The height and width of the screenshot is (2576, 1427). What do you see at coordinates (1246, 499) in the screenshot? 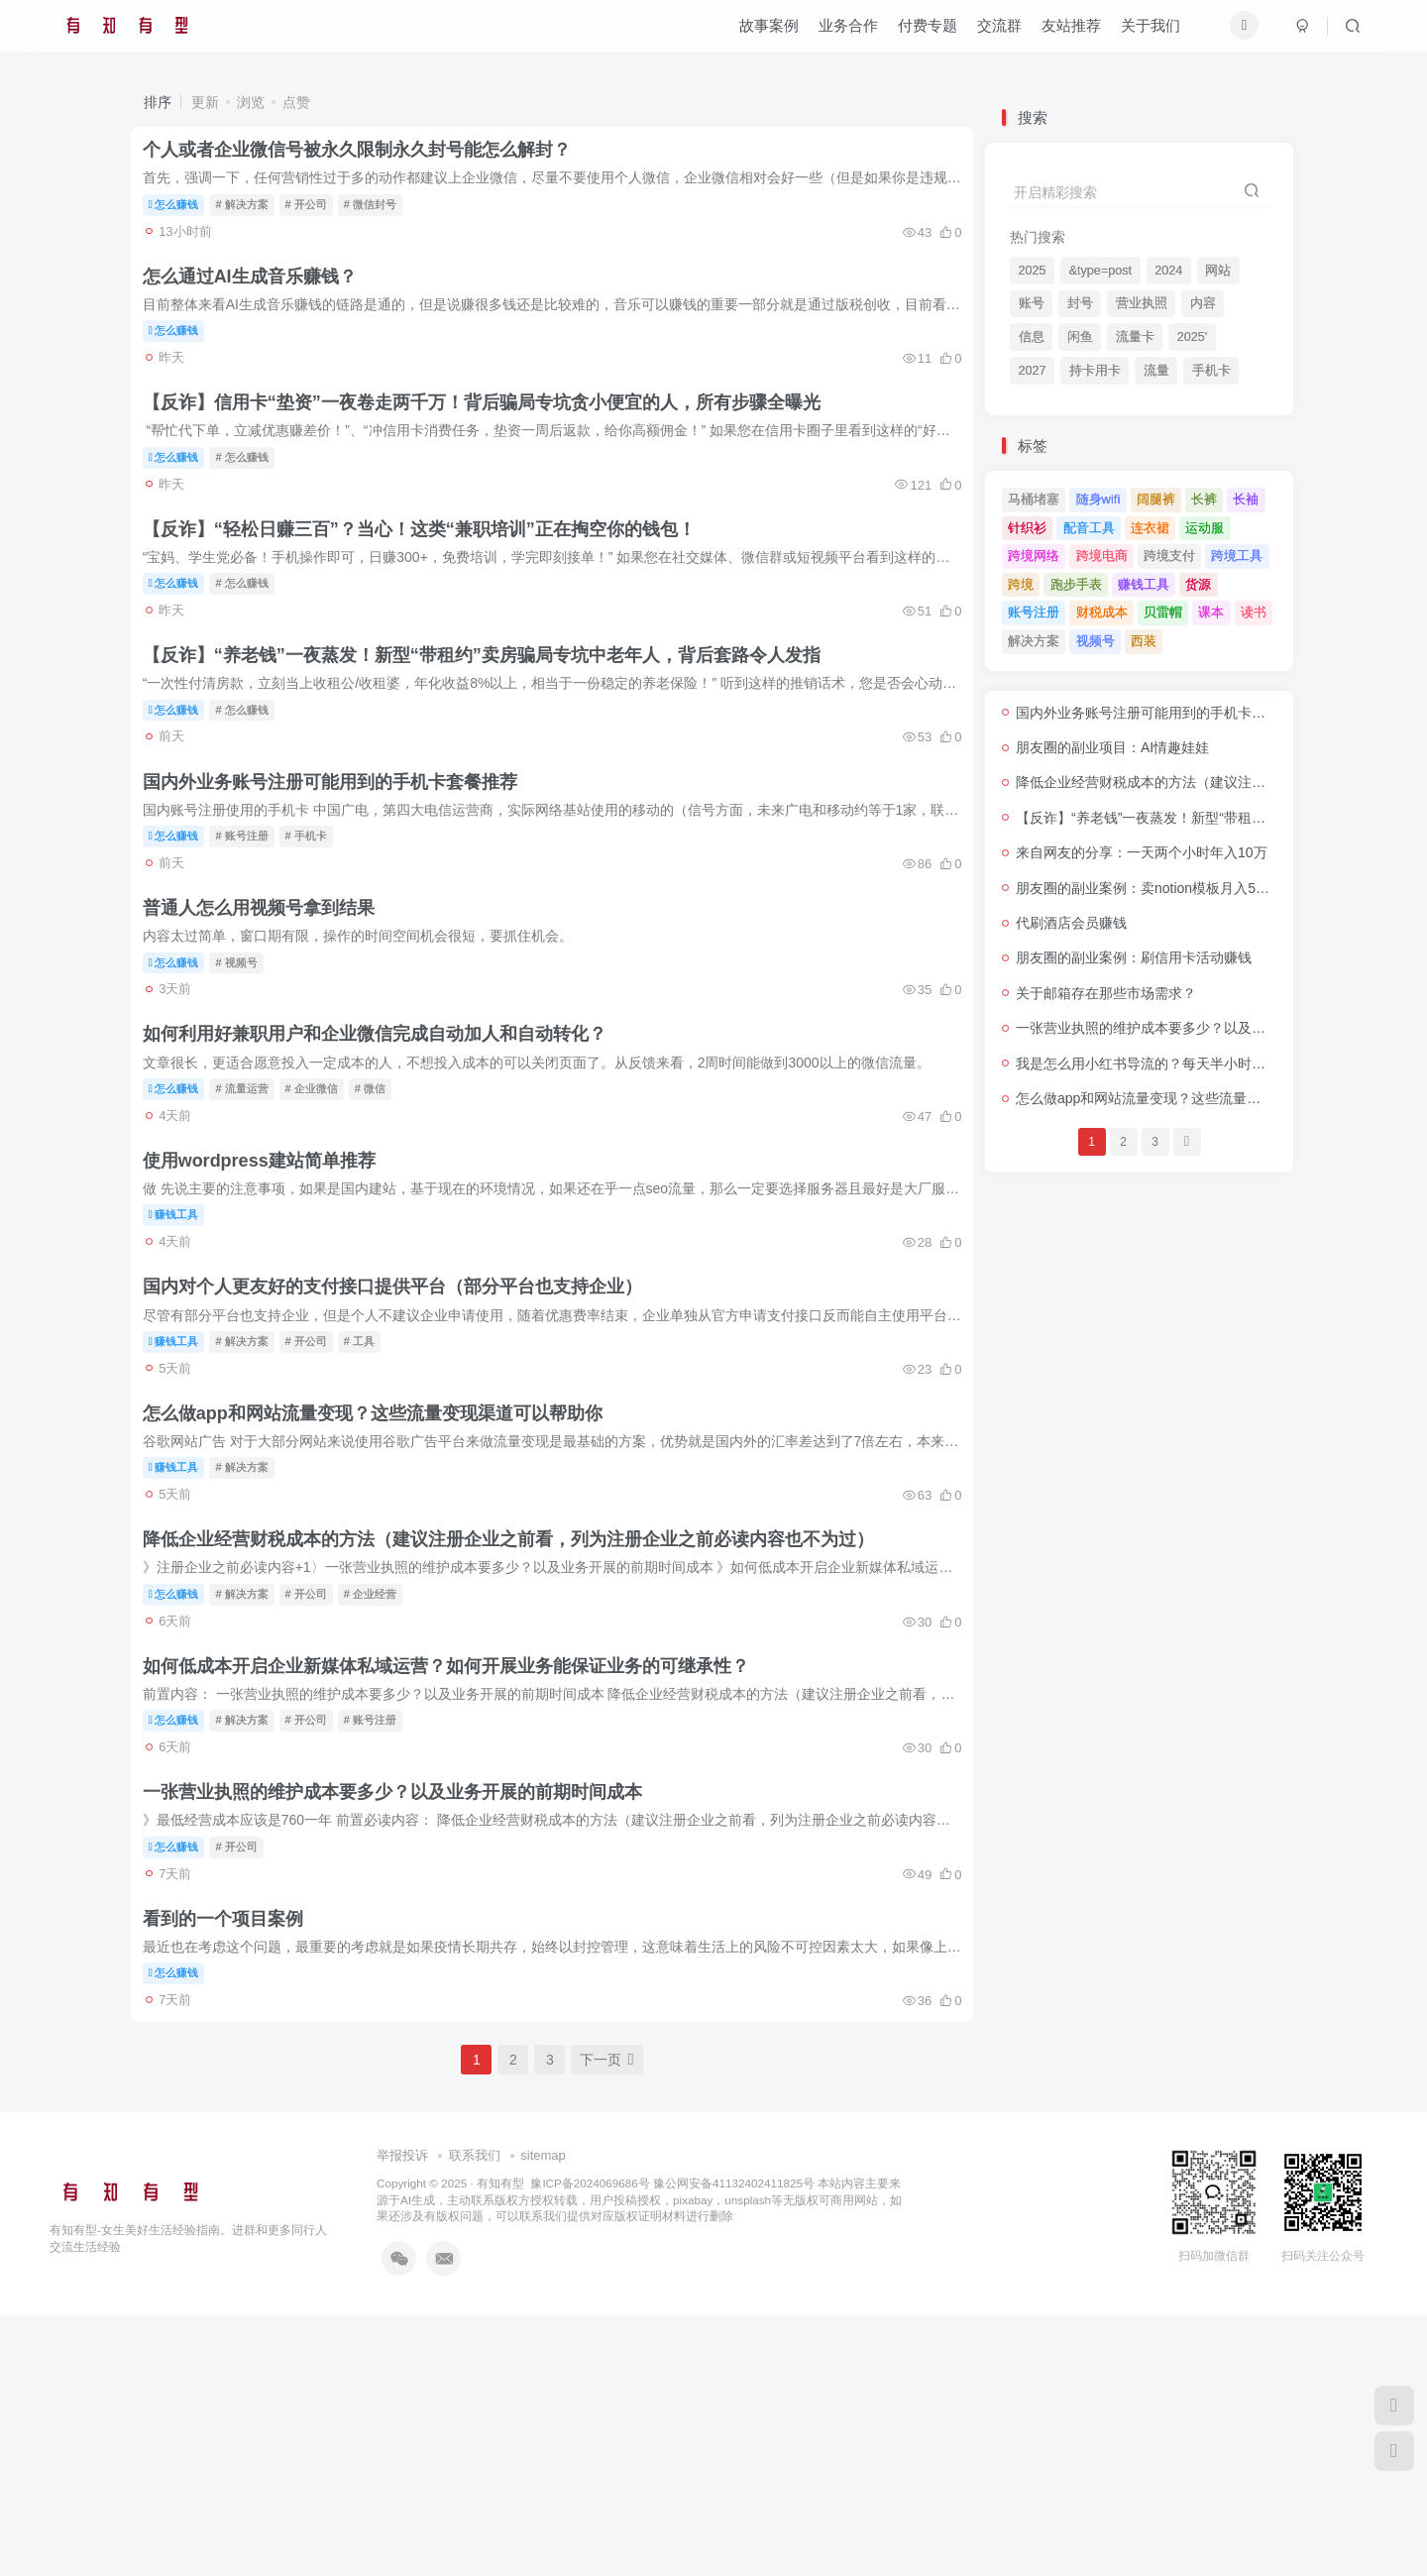
I see `长袖` at bounding box center [1246, 499].